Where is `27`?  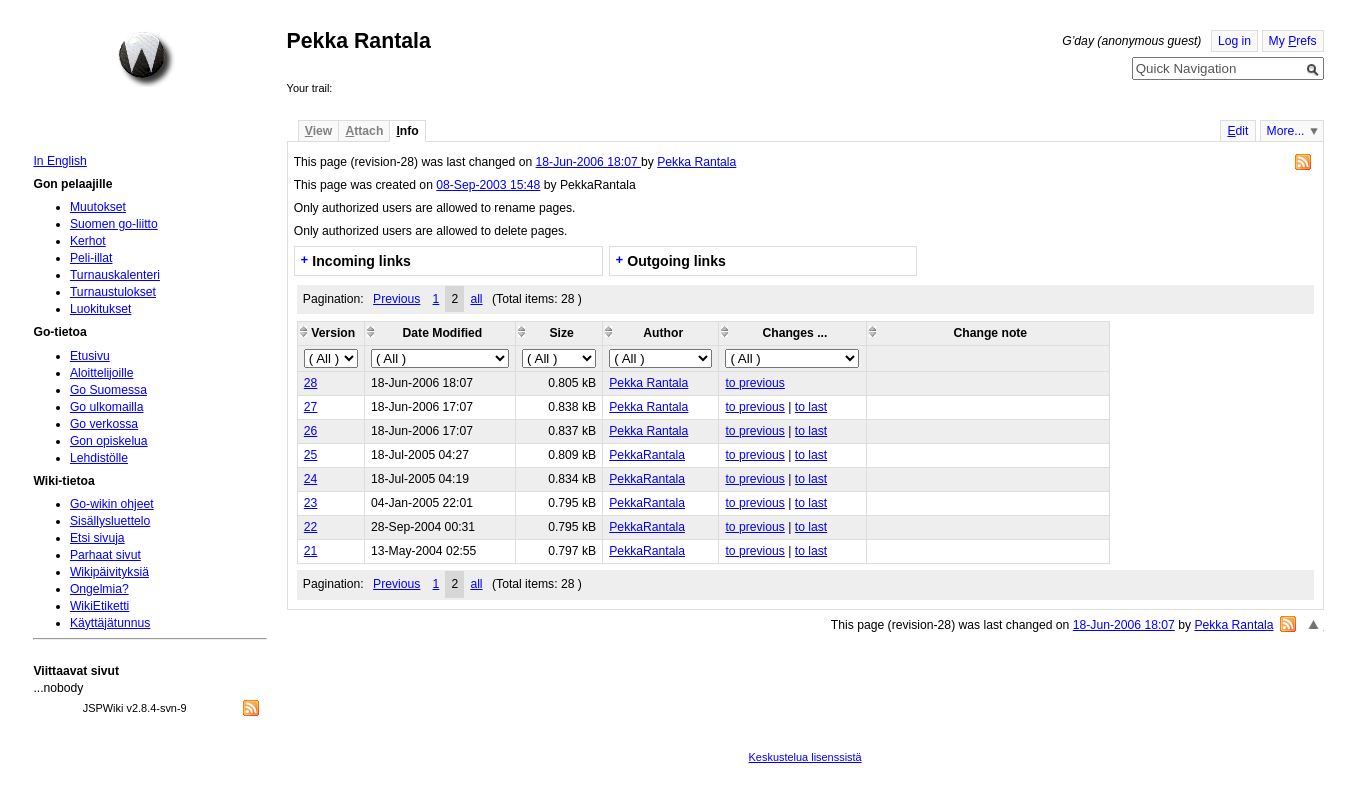 27 is located at coordinates (311, 407).